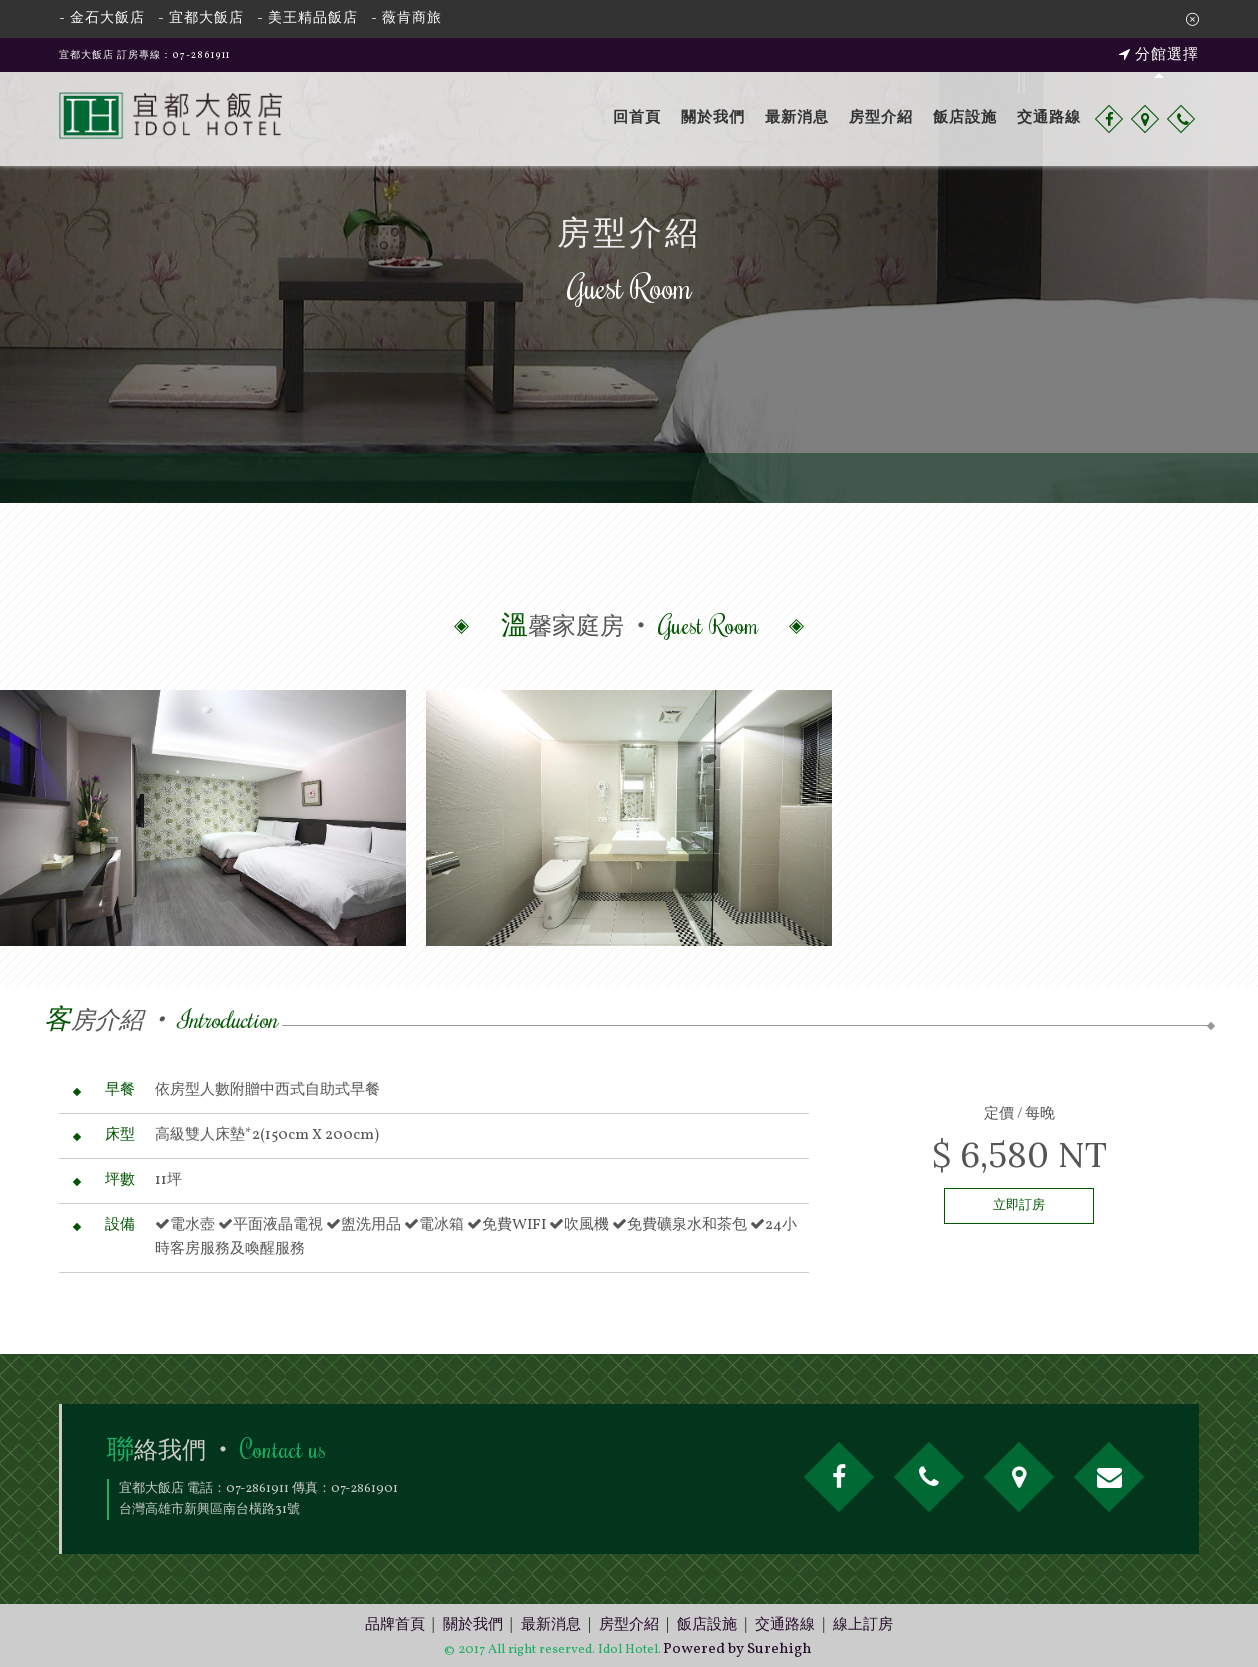 This screenshot has width=1258, height=1667. I want to click on Powered by Surehigh, so click(737, 1649).